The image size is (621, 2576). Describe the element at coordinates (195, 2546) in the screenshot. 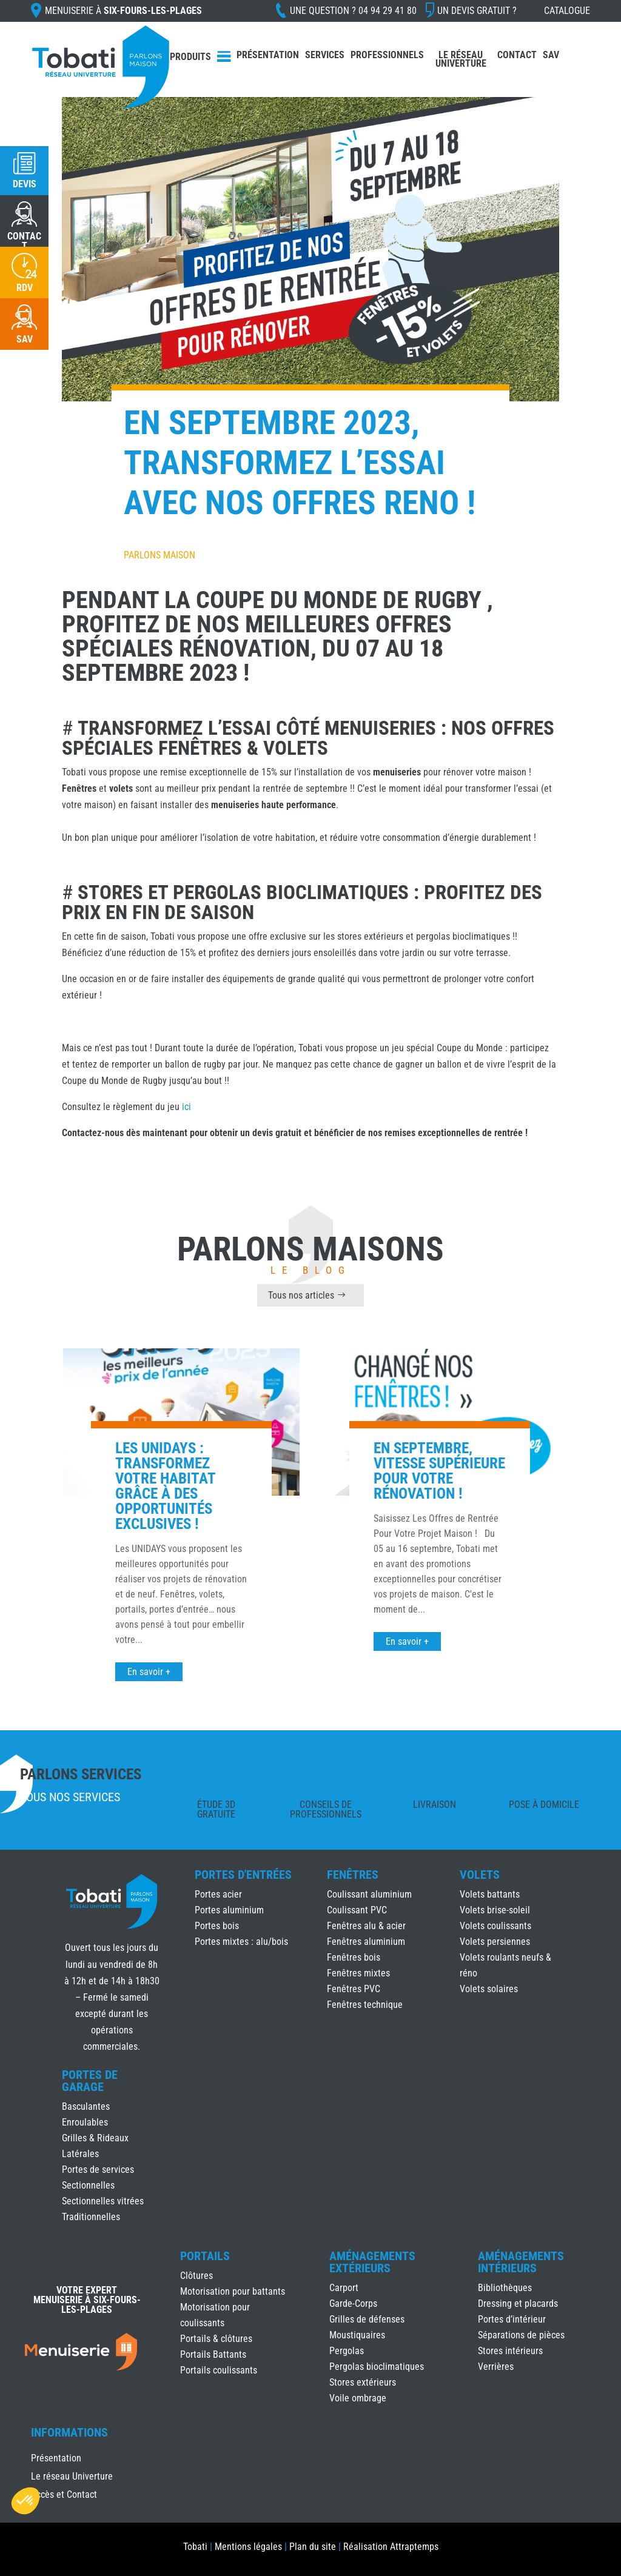

I see `Tobati` at that location.